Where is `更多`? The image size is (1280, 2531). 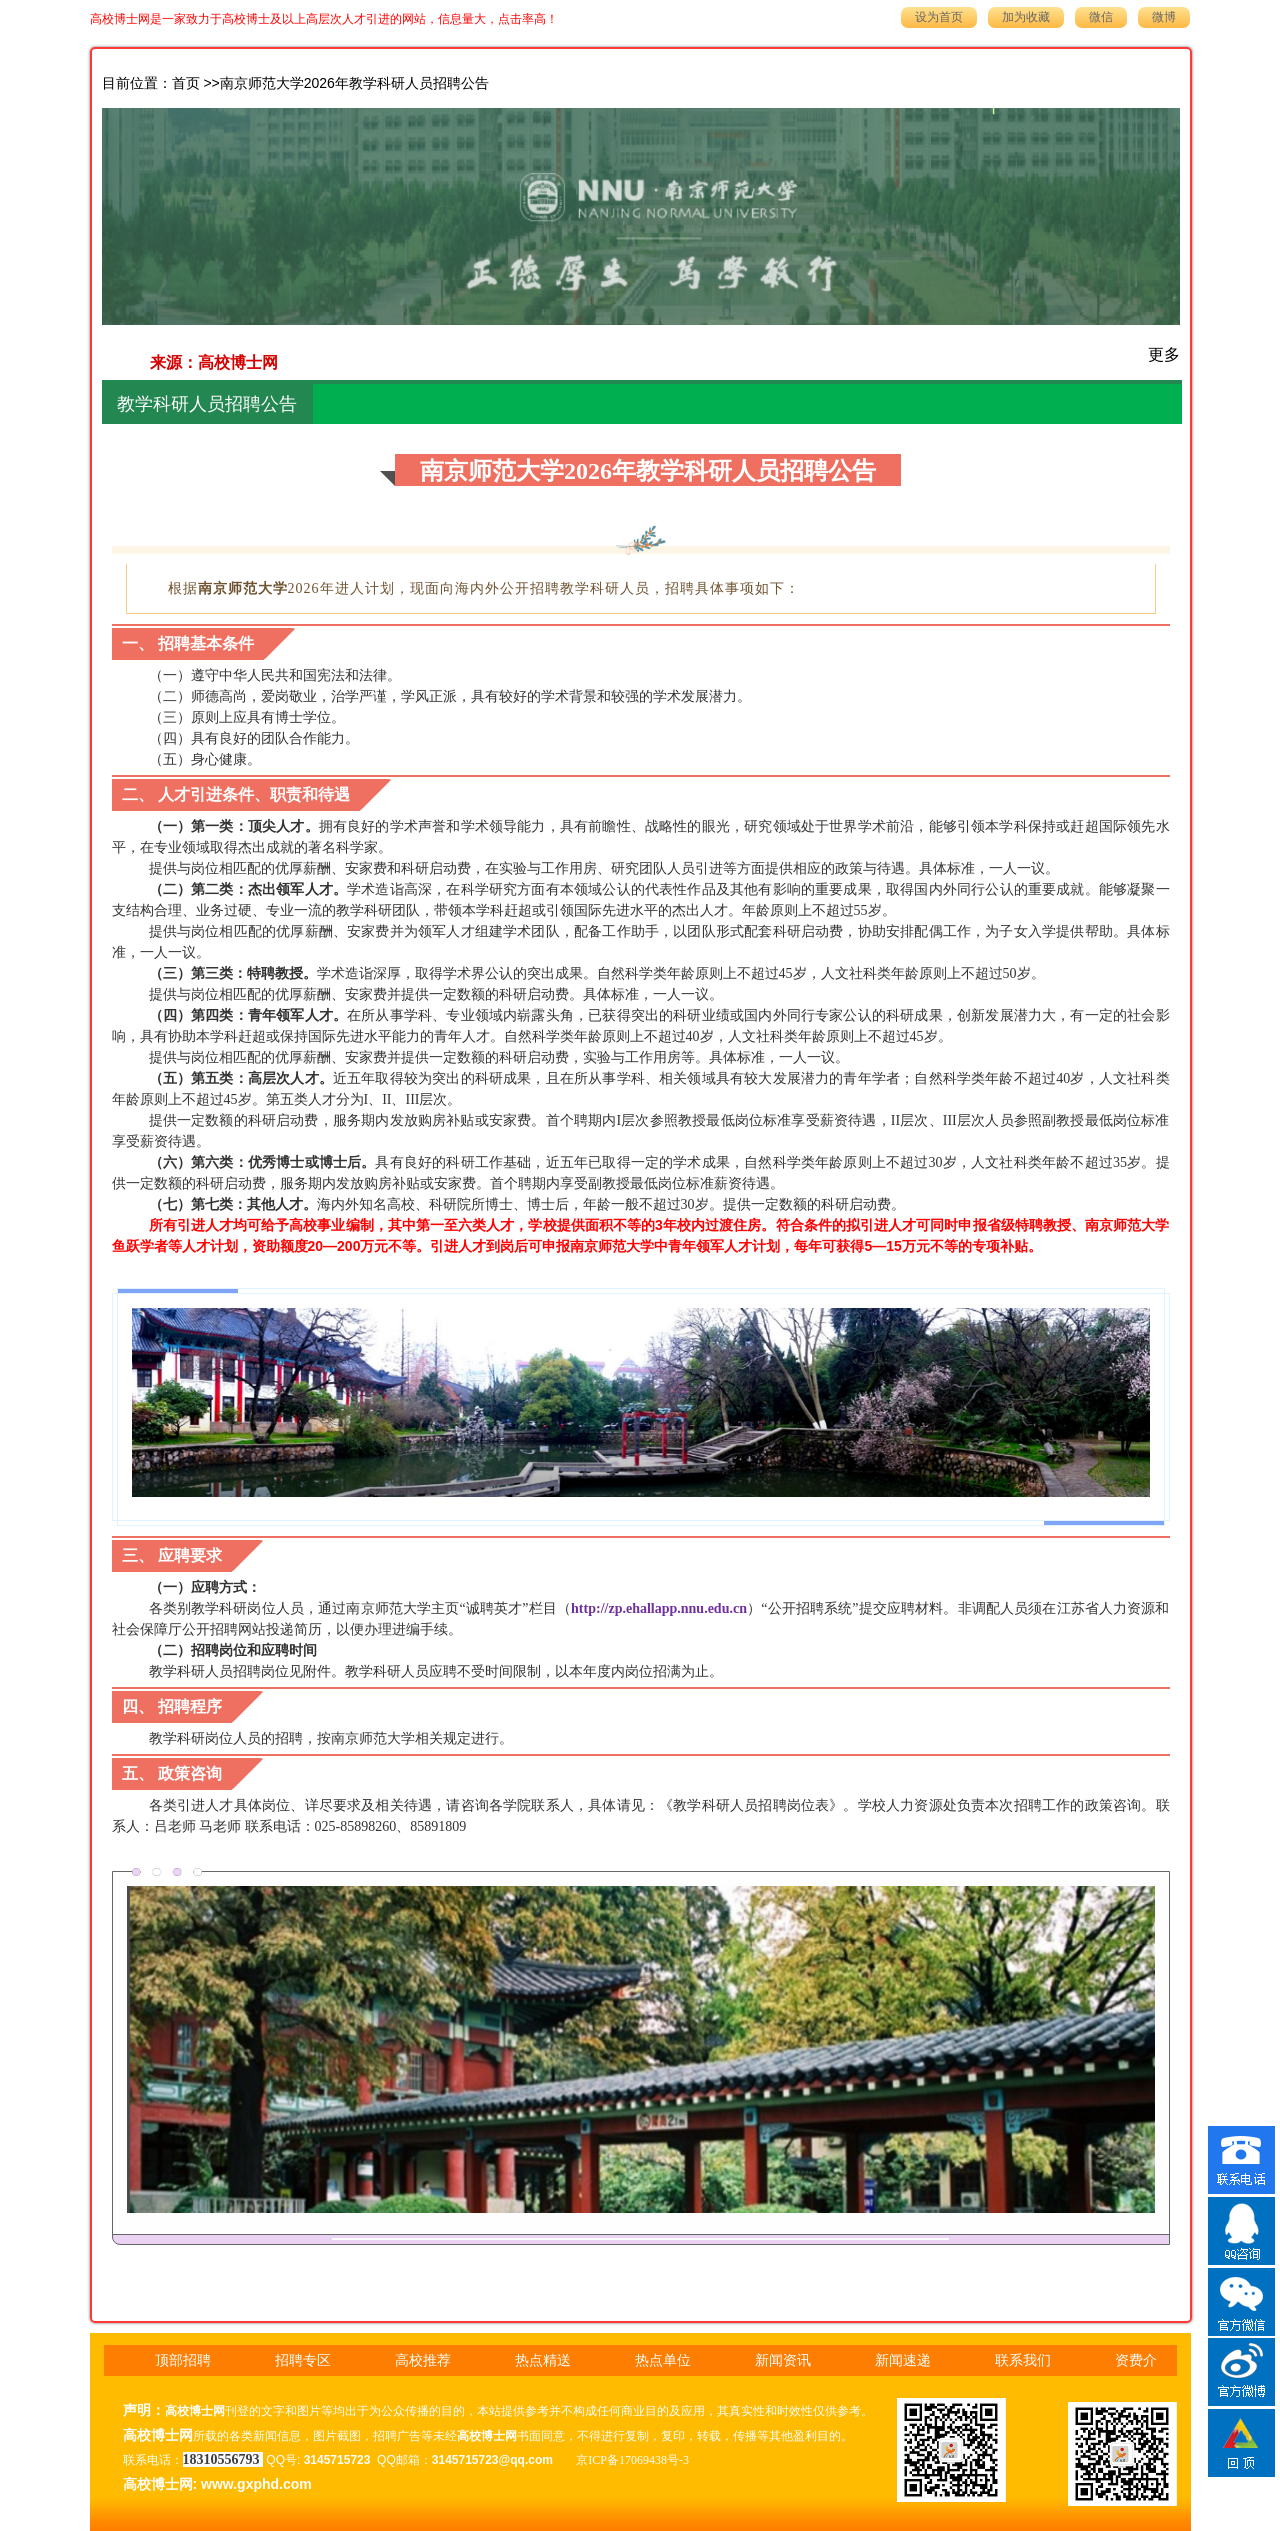
更多 is located at coordinates (1164, 354).